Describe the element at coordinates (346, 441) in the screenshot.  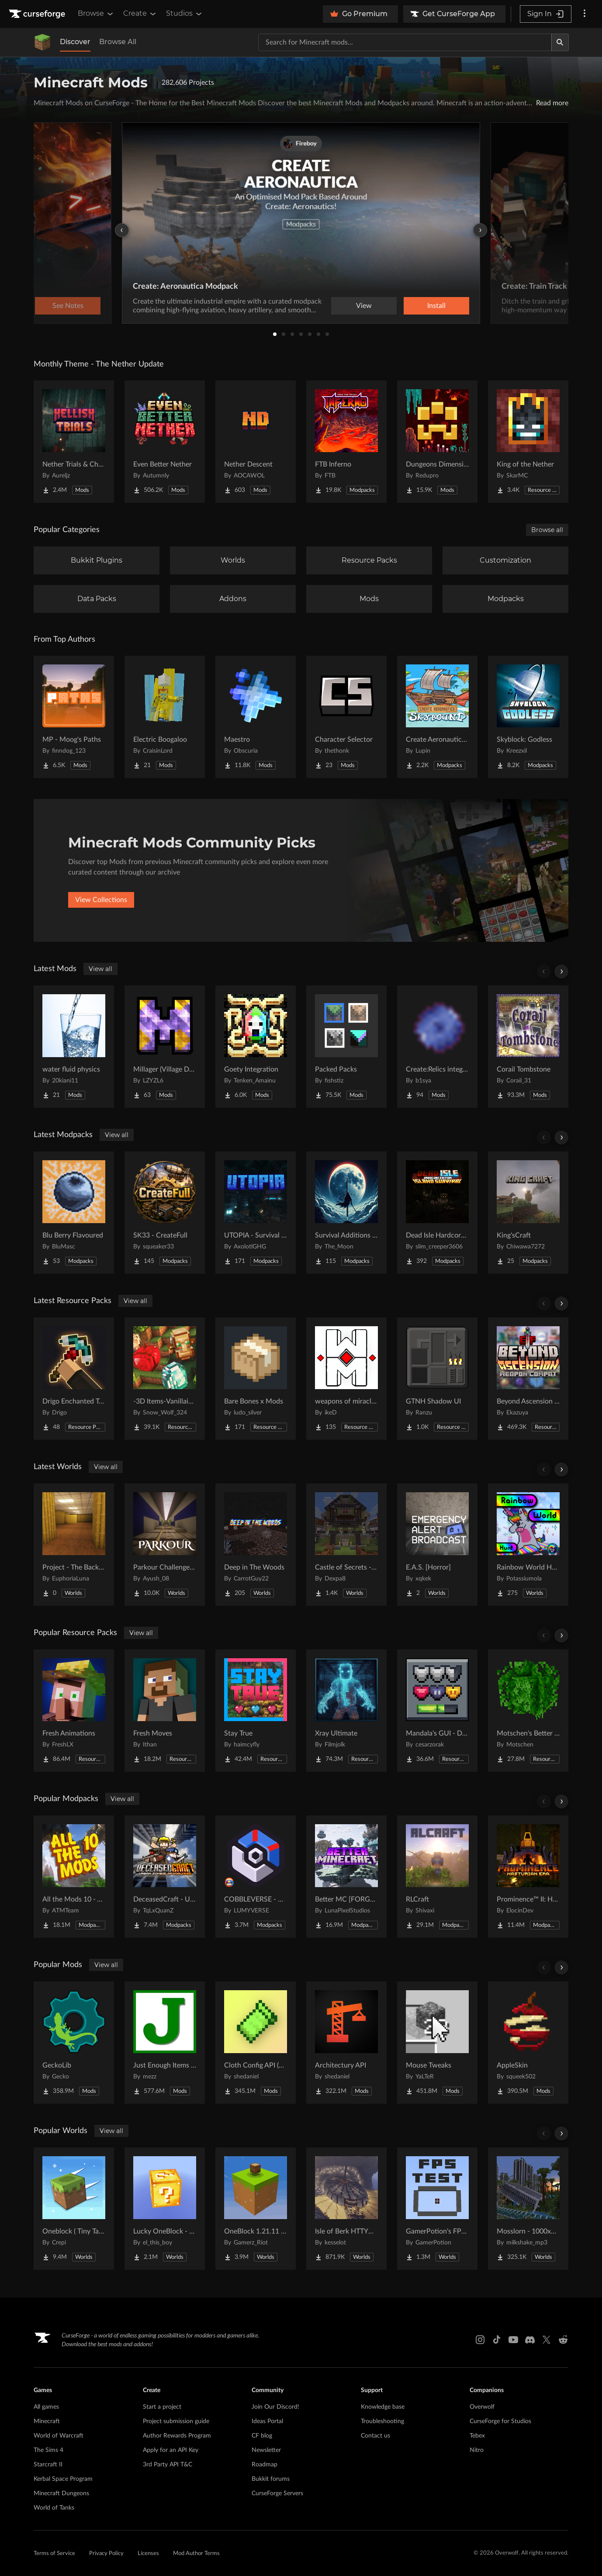
I see `[Go to FTB Inferno Project Page]` at that location.